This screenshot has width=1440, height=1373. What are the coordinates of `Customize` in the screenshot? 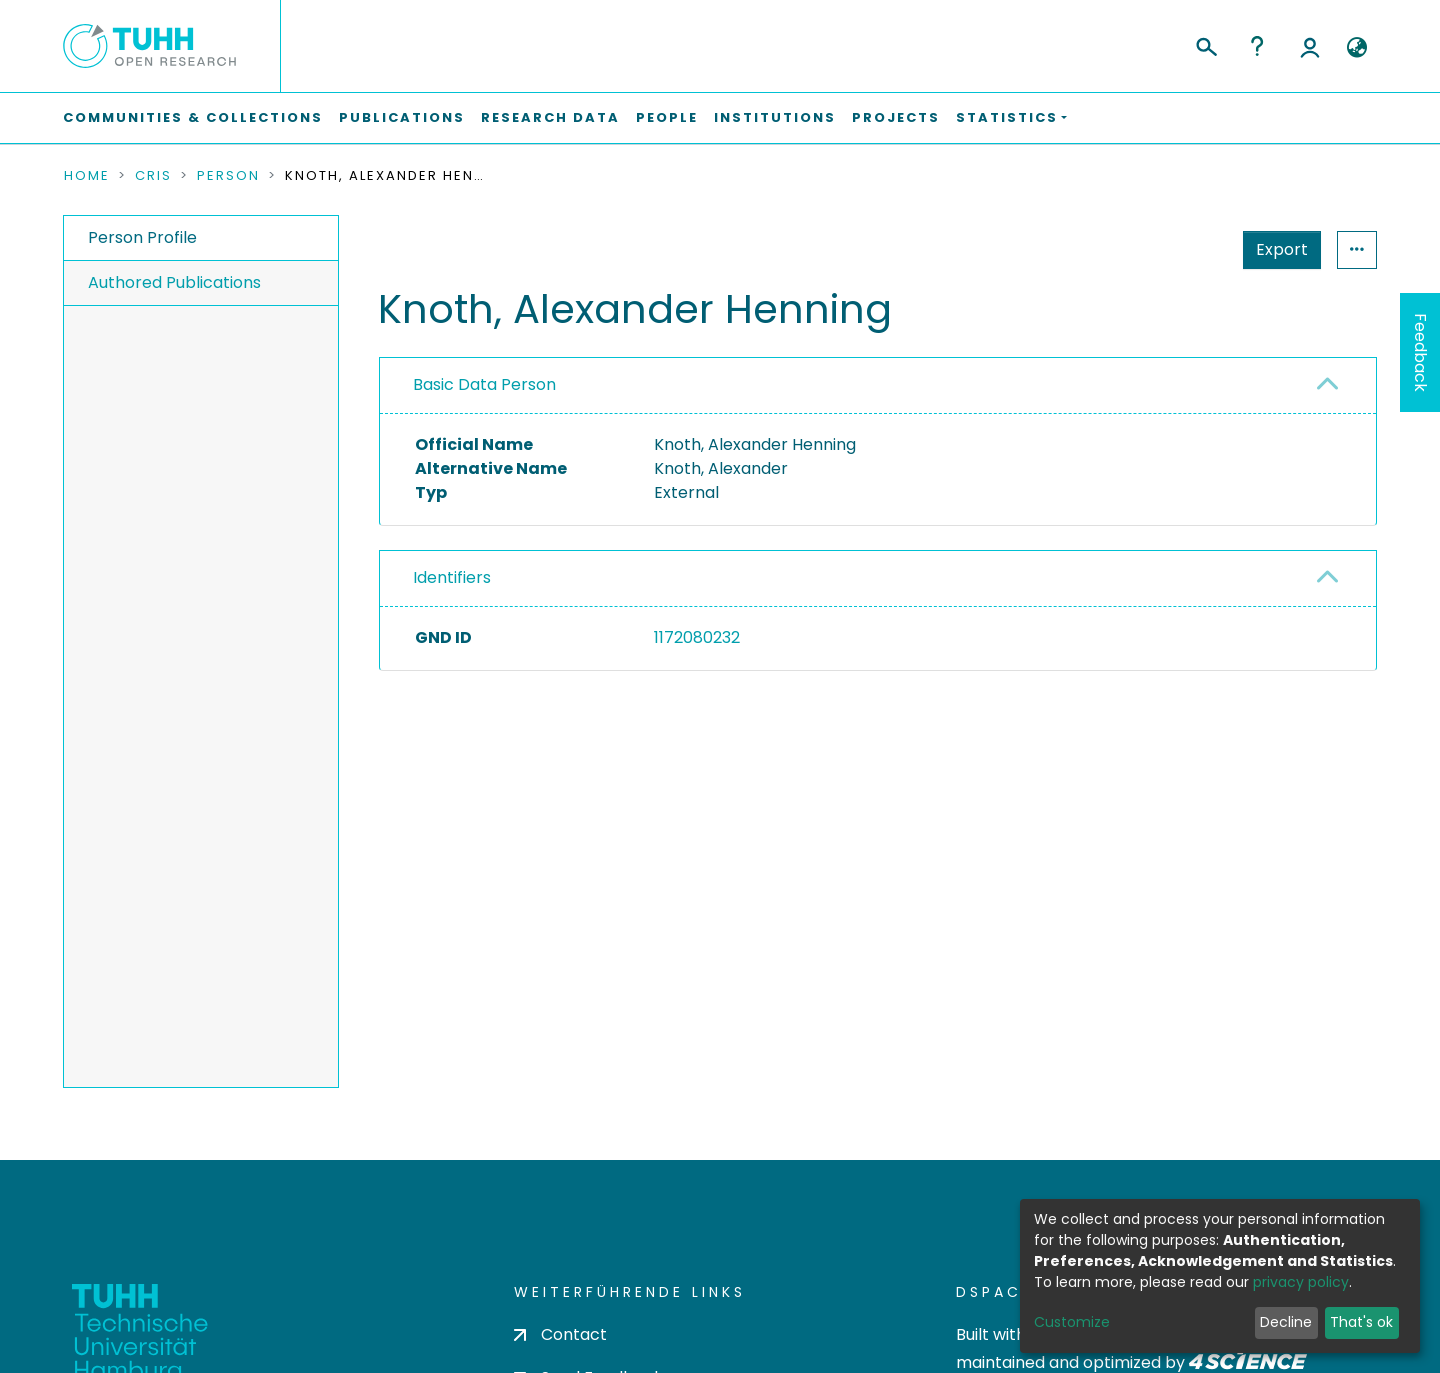 It's located at (1072, 1322).